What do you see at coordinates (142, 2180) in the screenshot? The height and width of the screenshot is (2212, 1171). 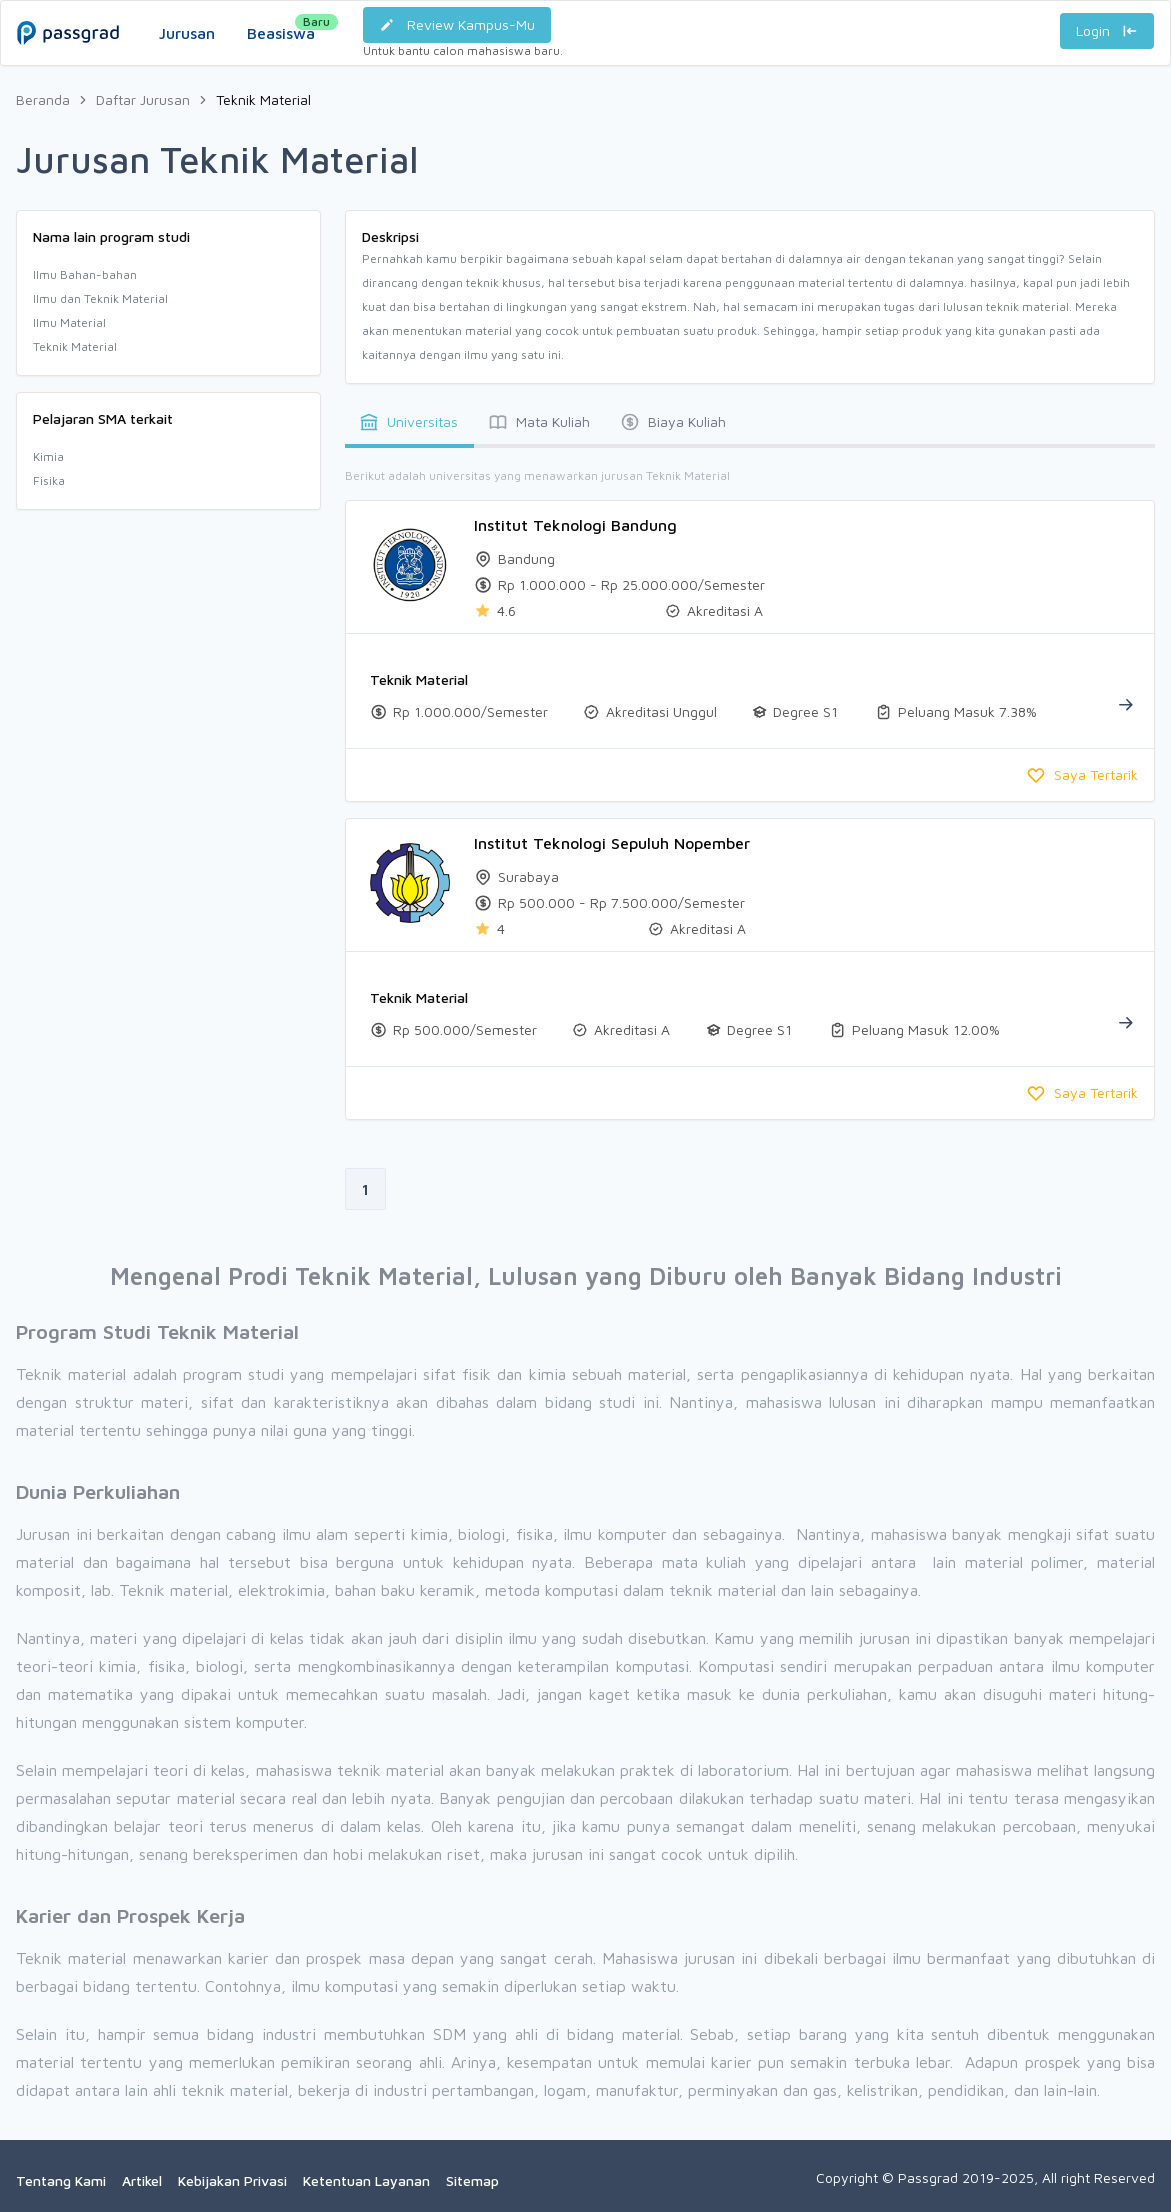 I see `Artikel` at bounding box center [142, 2180].